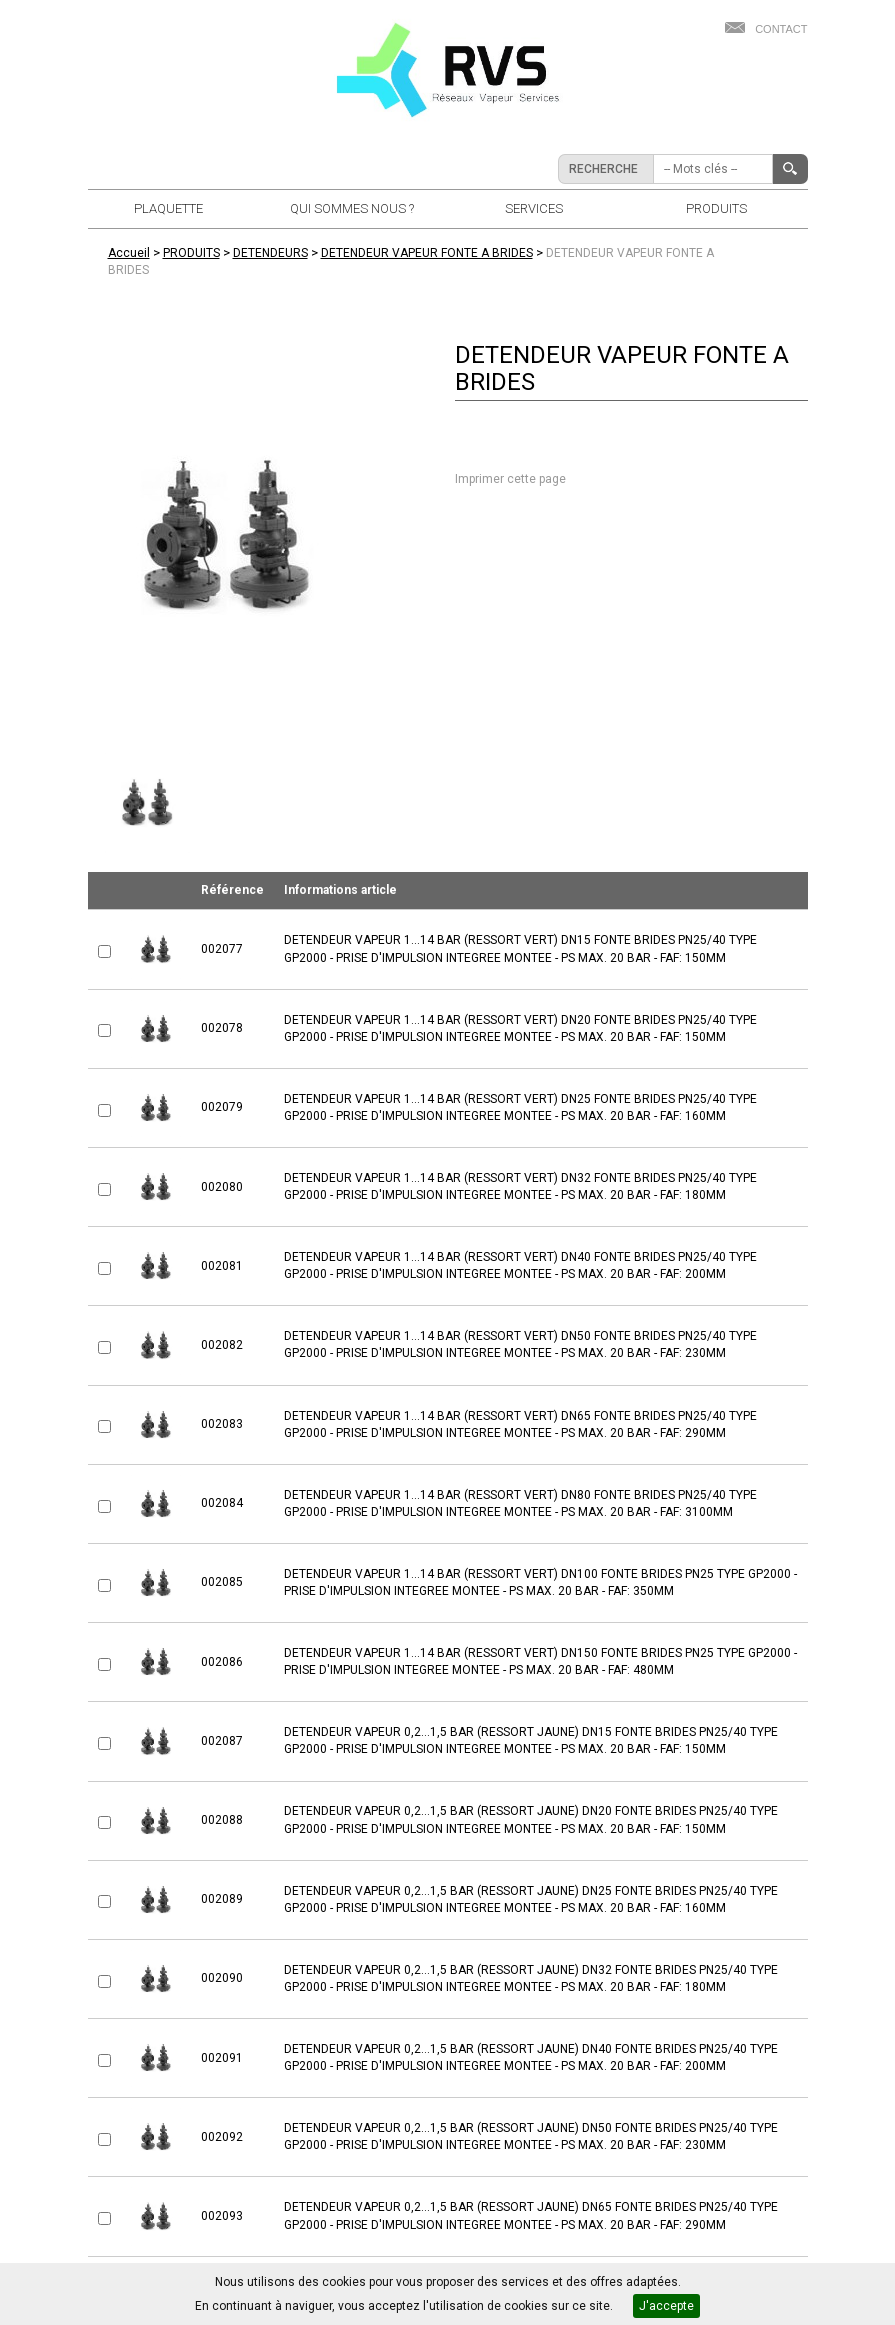 The height and width of the screenshot is (2325, 895). Describe the element at coordinates (168, 208) in the screenshot. I see `PLAQUETTE` at that location.